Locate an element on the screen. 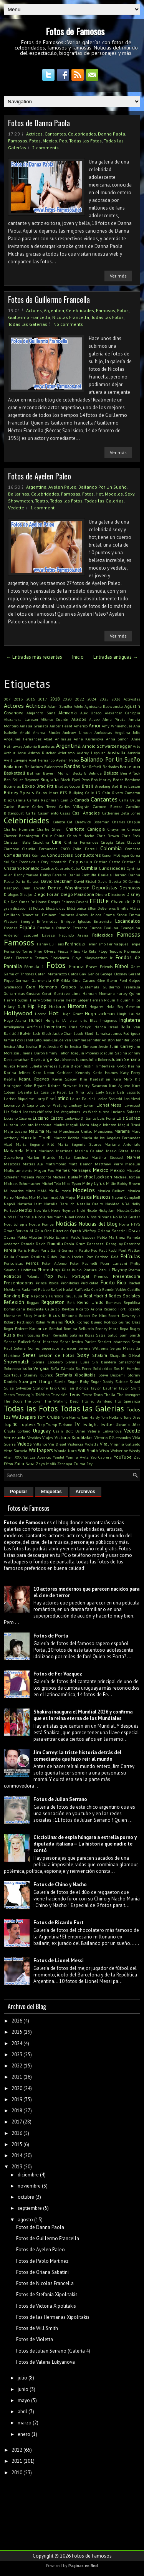  Violetta is located at coordinates (92, 1444).